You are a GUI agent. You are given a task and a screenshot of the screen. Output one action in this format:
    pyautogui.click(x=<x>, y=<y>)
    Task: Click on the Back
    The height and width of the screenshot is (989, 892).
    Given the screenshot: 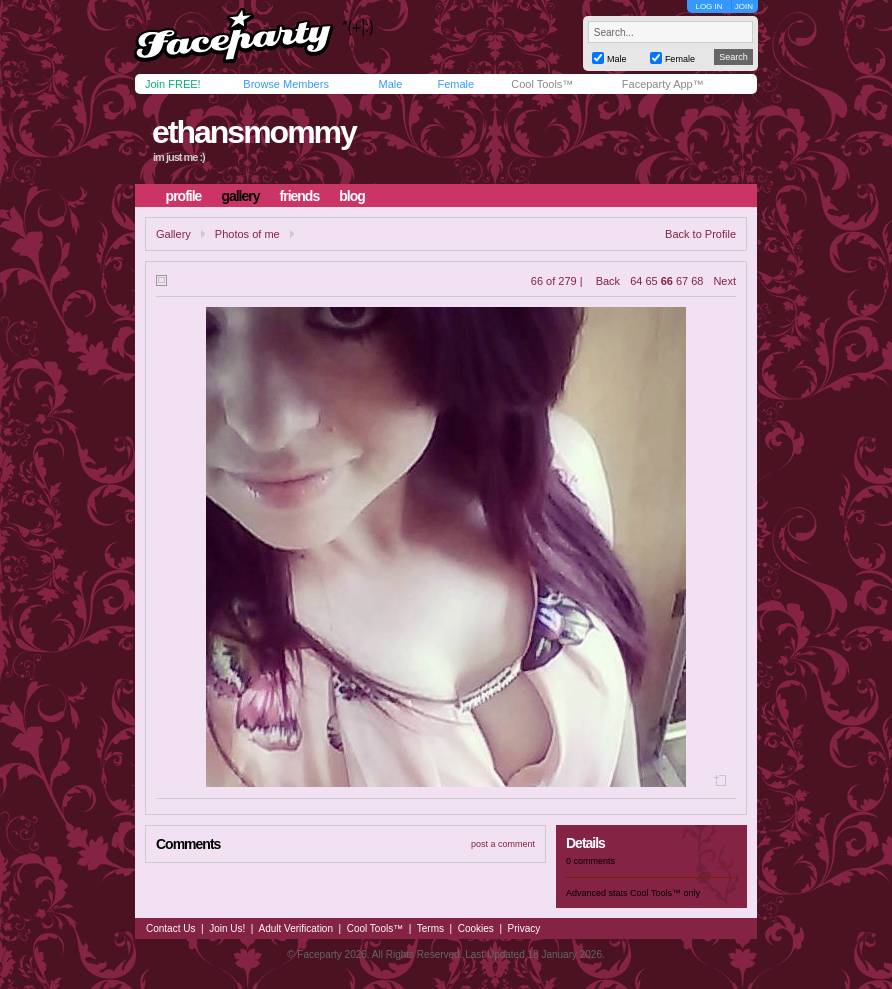 What is the action you would take?
    pyautogui.click(x=608, y=281)
    